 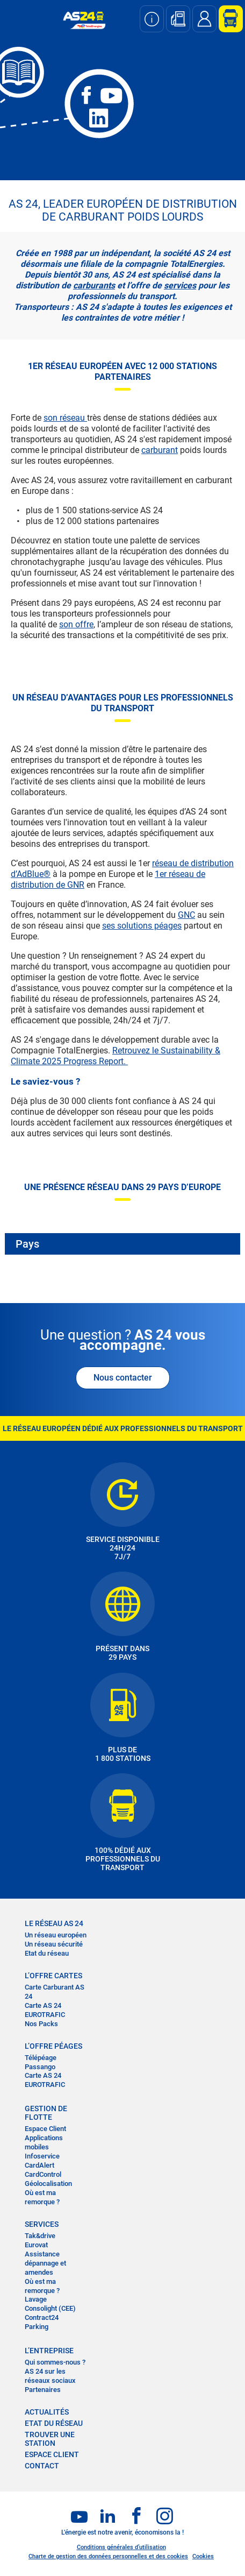 I want to click on carburant, so click(x=159, y=450).